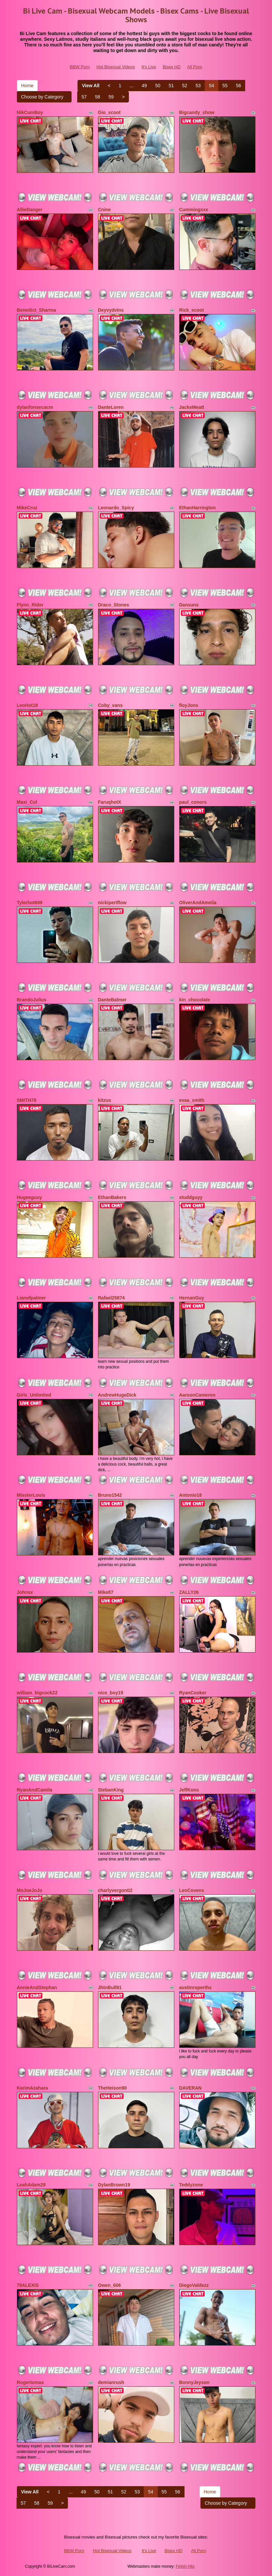 The width and height of the screenshot is (272, 2576). Describe the element at coordinates (111, 310) in the screenshot. I see `Deyvydvins` at that location.